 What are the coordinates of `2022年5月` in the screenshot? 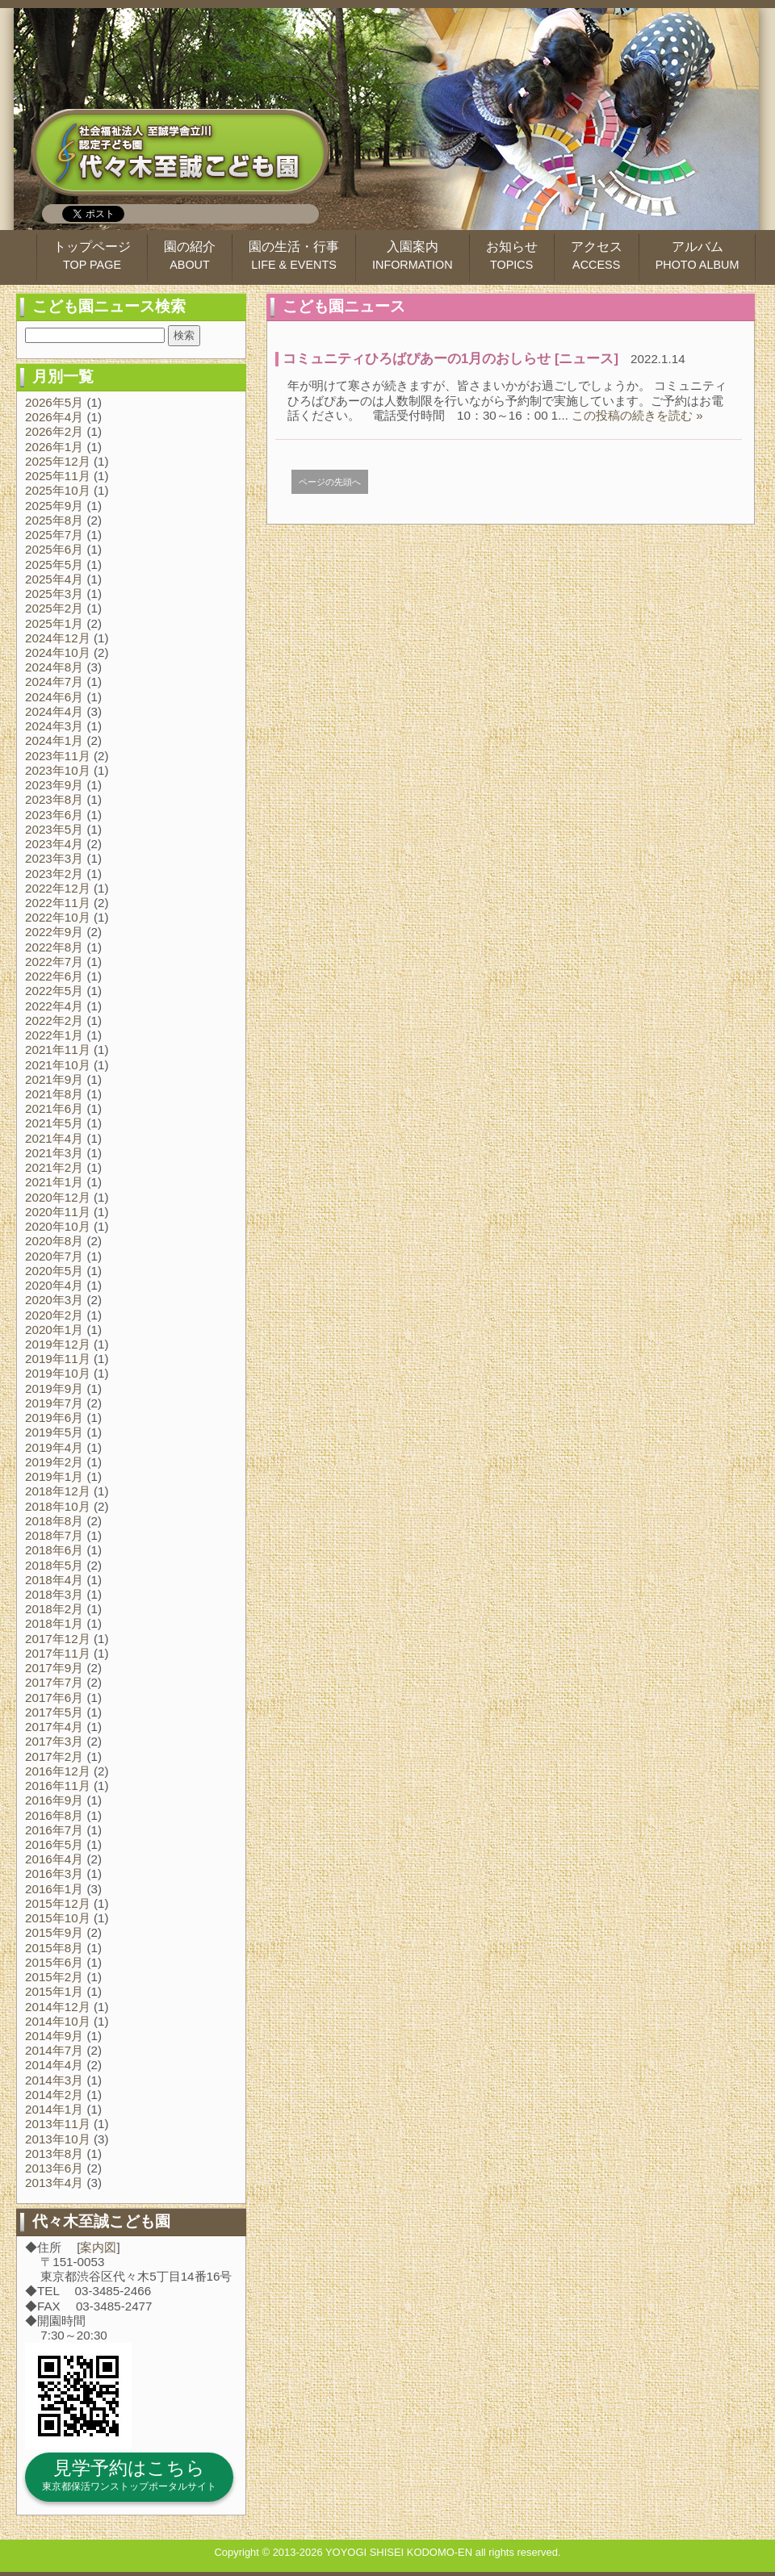 It's located at (54, 990).